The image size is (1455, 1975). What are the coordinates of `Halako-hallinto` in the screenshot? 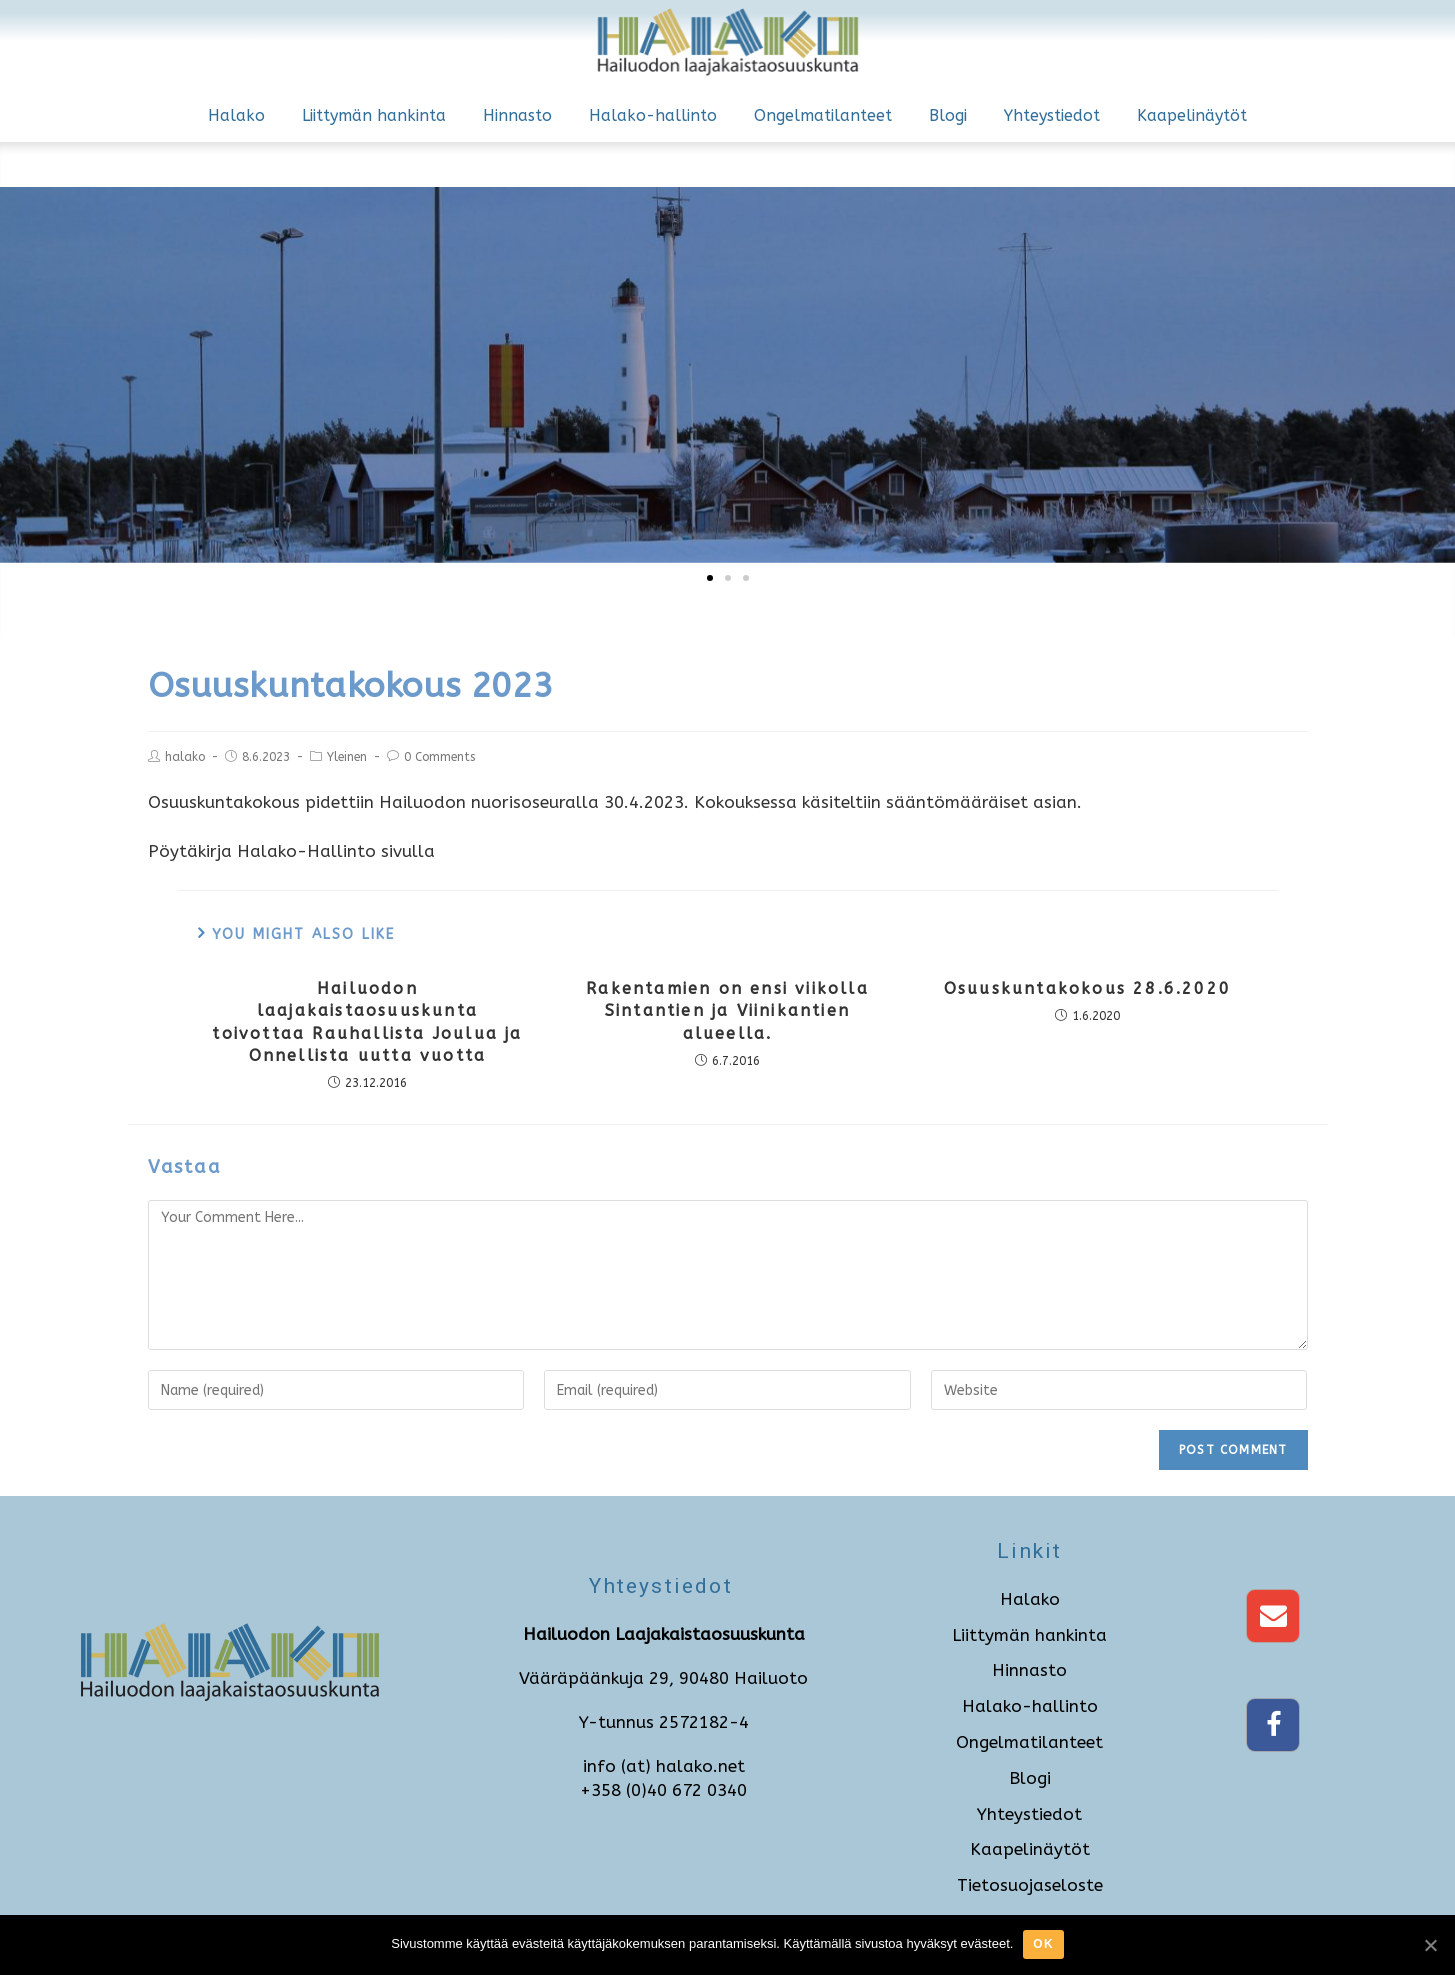 It's located at (653, 115).